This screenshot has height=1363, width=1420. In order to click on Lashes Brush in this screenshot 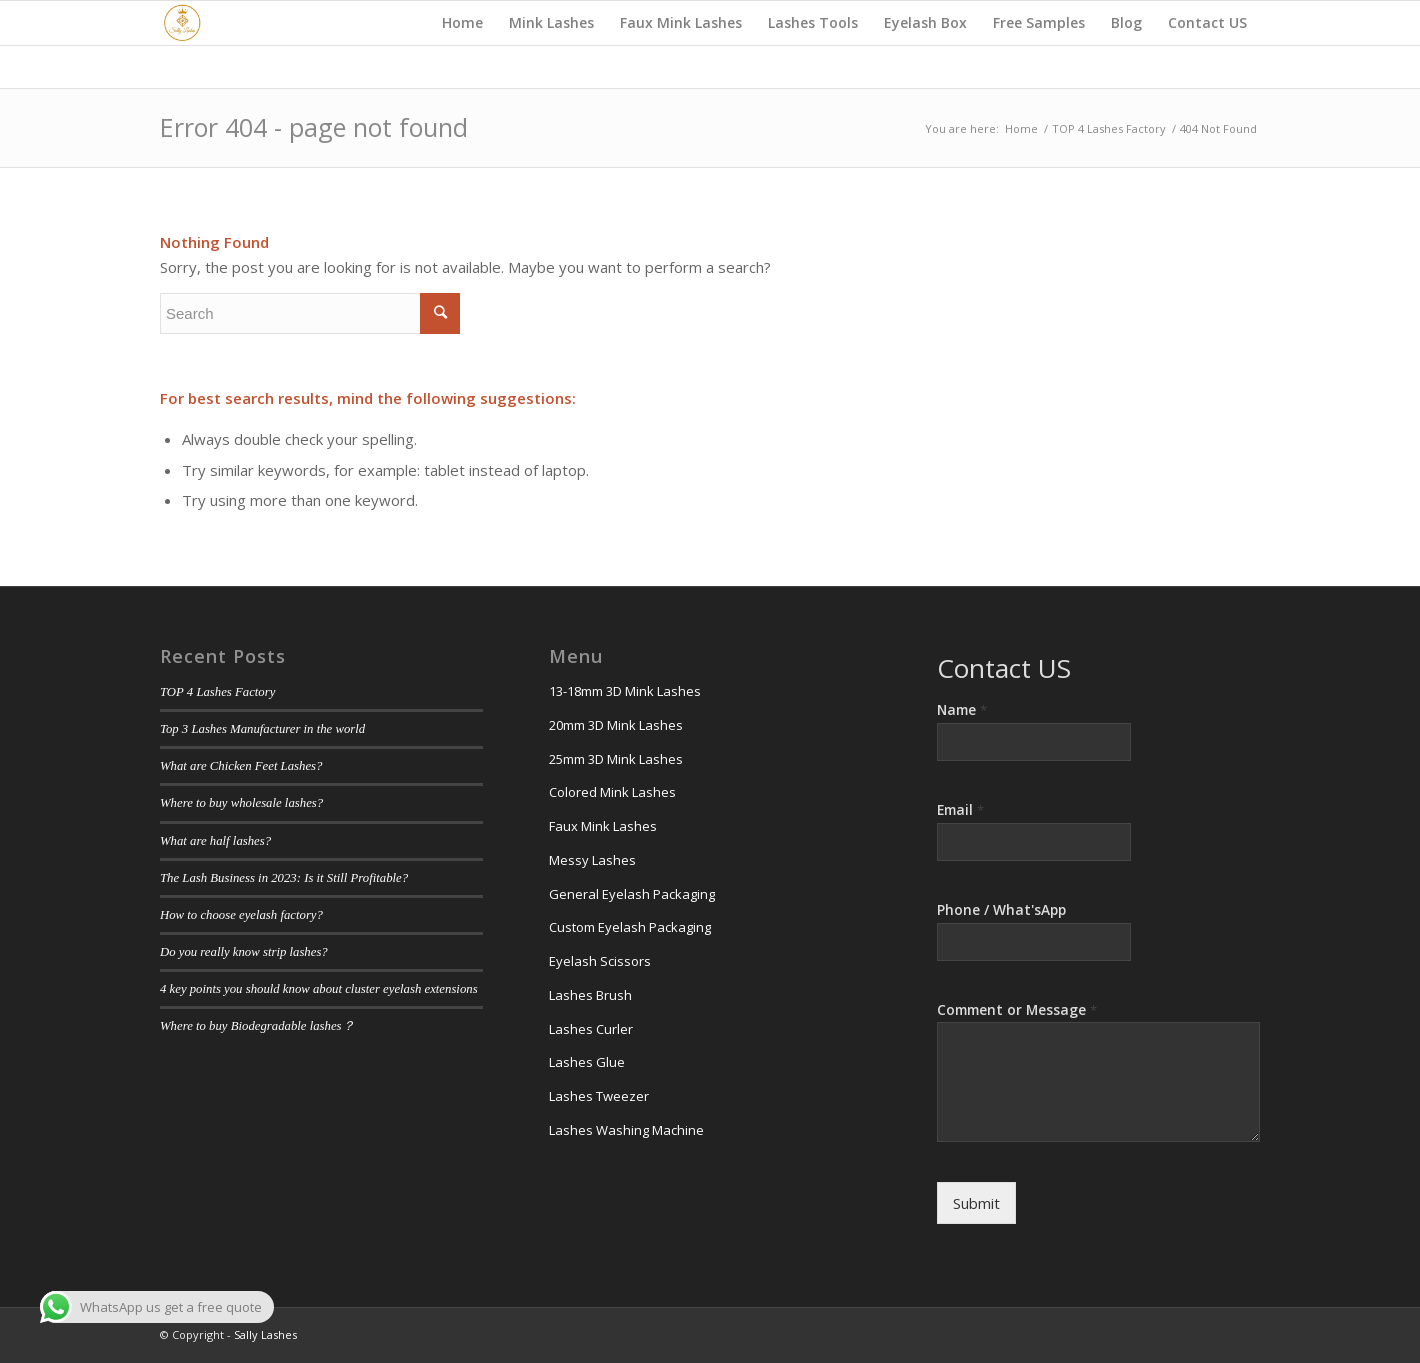, I will do `click(590, 995)`.